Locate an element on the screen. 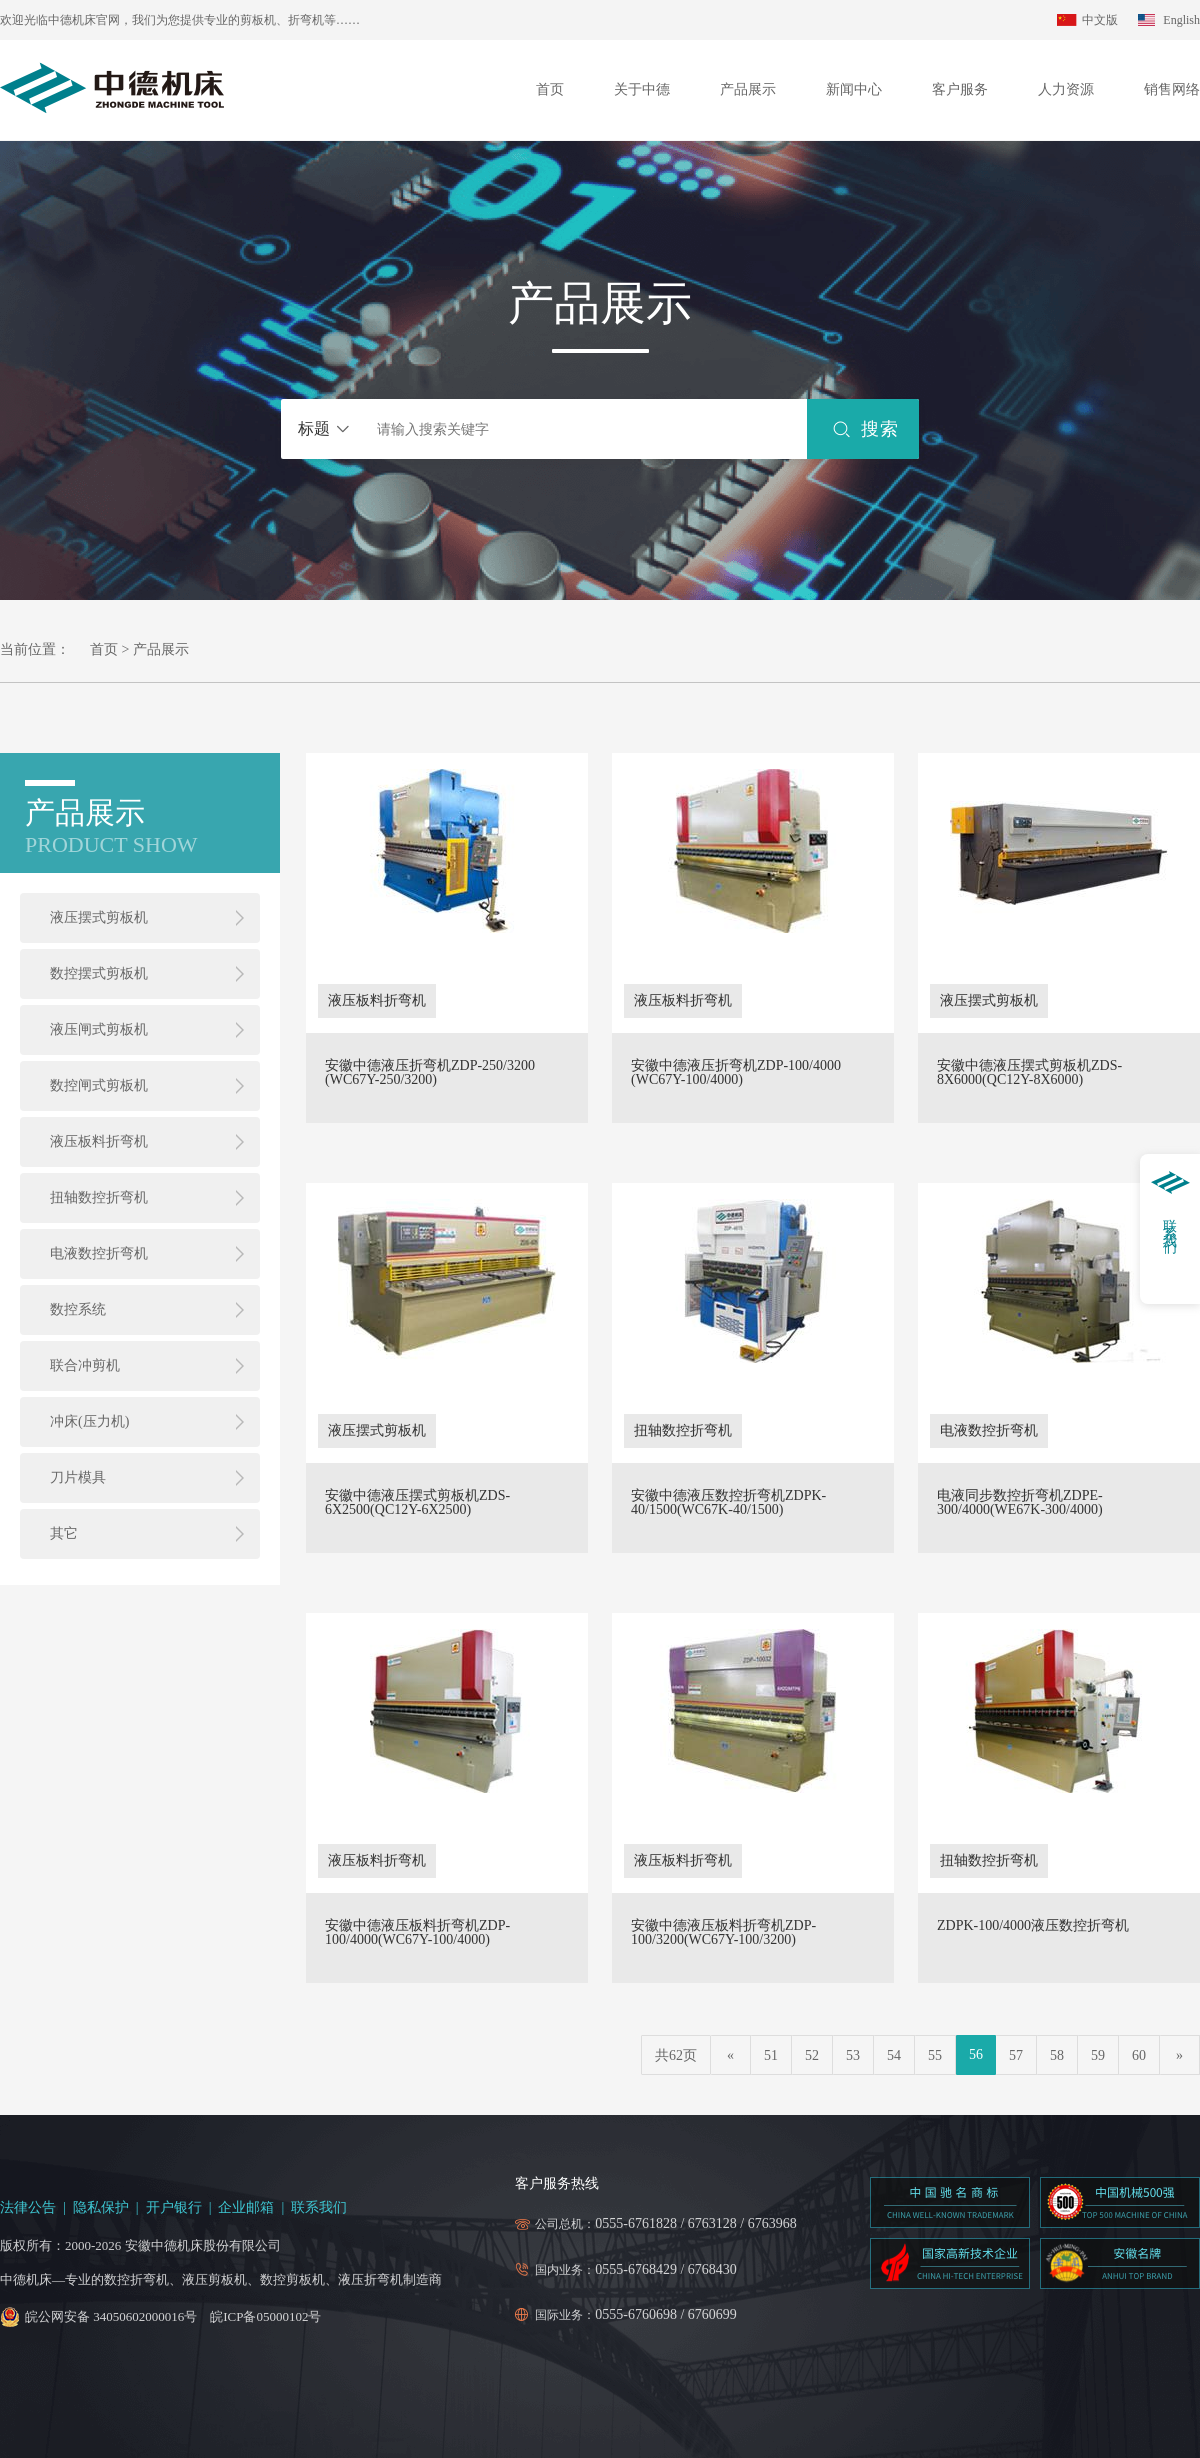  液压板料折弯机 is located at coordinates (99, 1141).